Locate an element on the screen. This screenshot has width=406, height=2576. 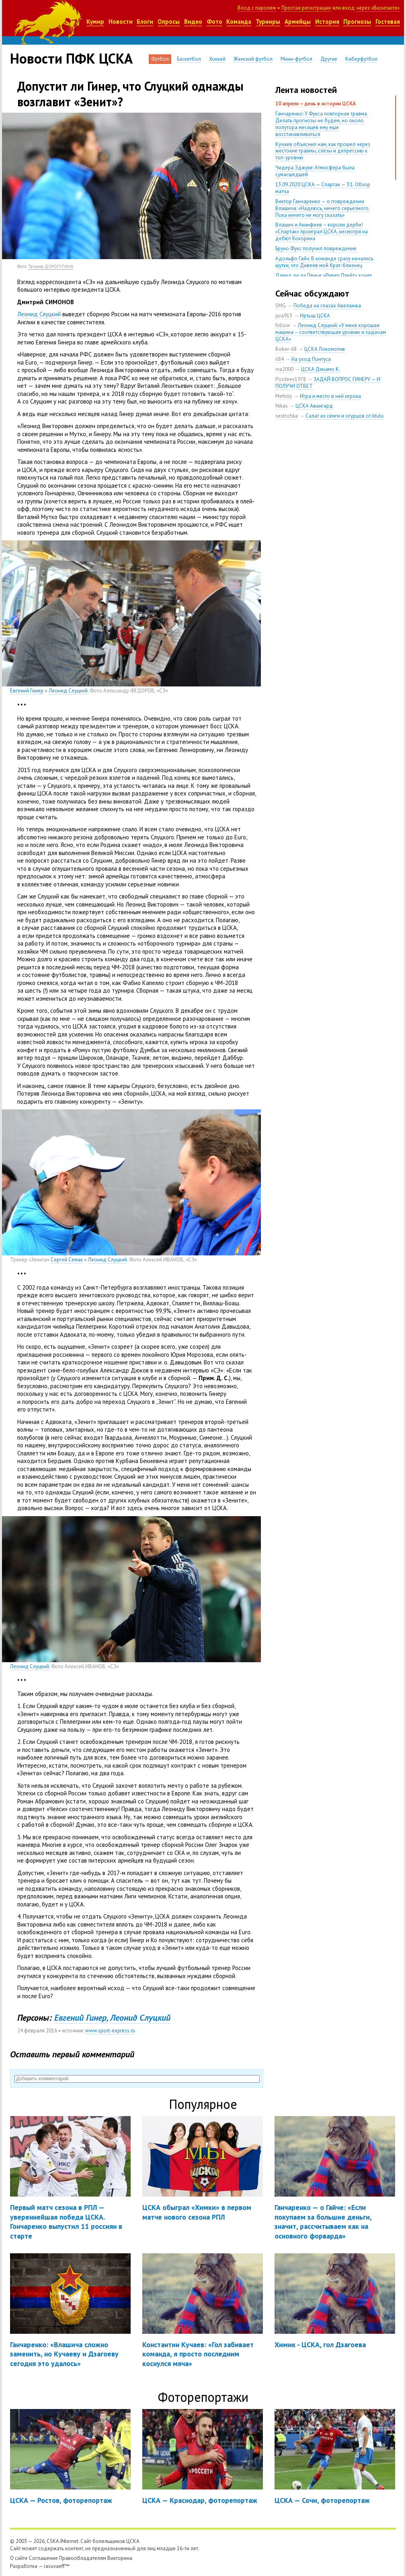
ЦСКА Локомотив is located at coordinates (324, 349).